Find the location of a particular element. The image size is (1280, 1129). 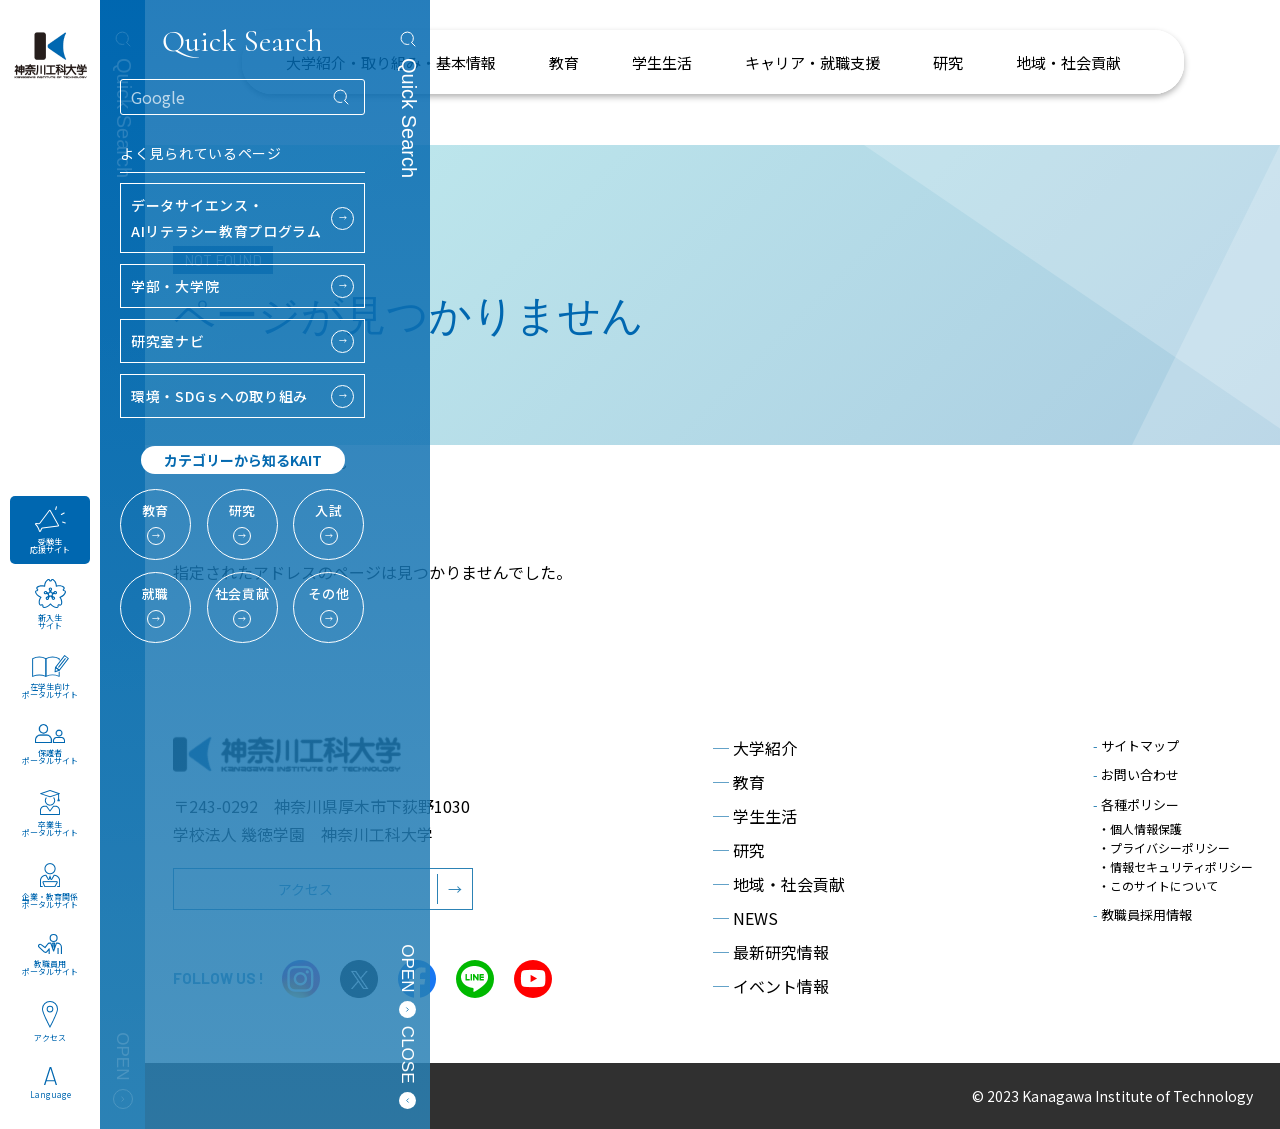

・個人情報保護 is located at coordinates (1140, 828).